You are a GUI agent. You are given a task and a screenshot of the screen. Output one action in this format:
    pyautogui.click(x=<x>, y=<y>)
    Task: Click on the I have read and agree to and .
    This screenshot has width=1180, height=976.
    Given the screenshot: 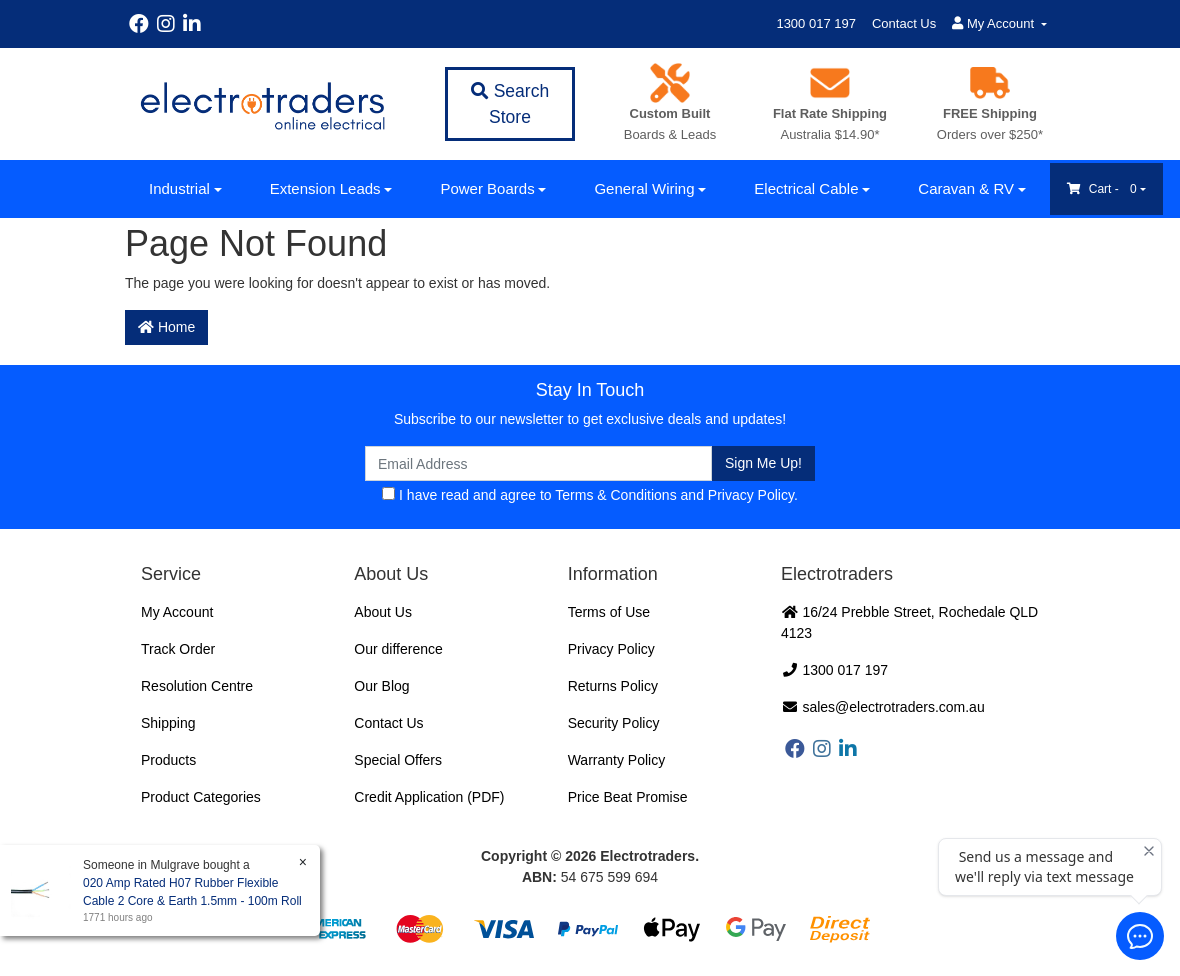 What is the action you would take?
    pyautogui.click(x=590, y=495)
    